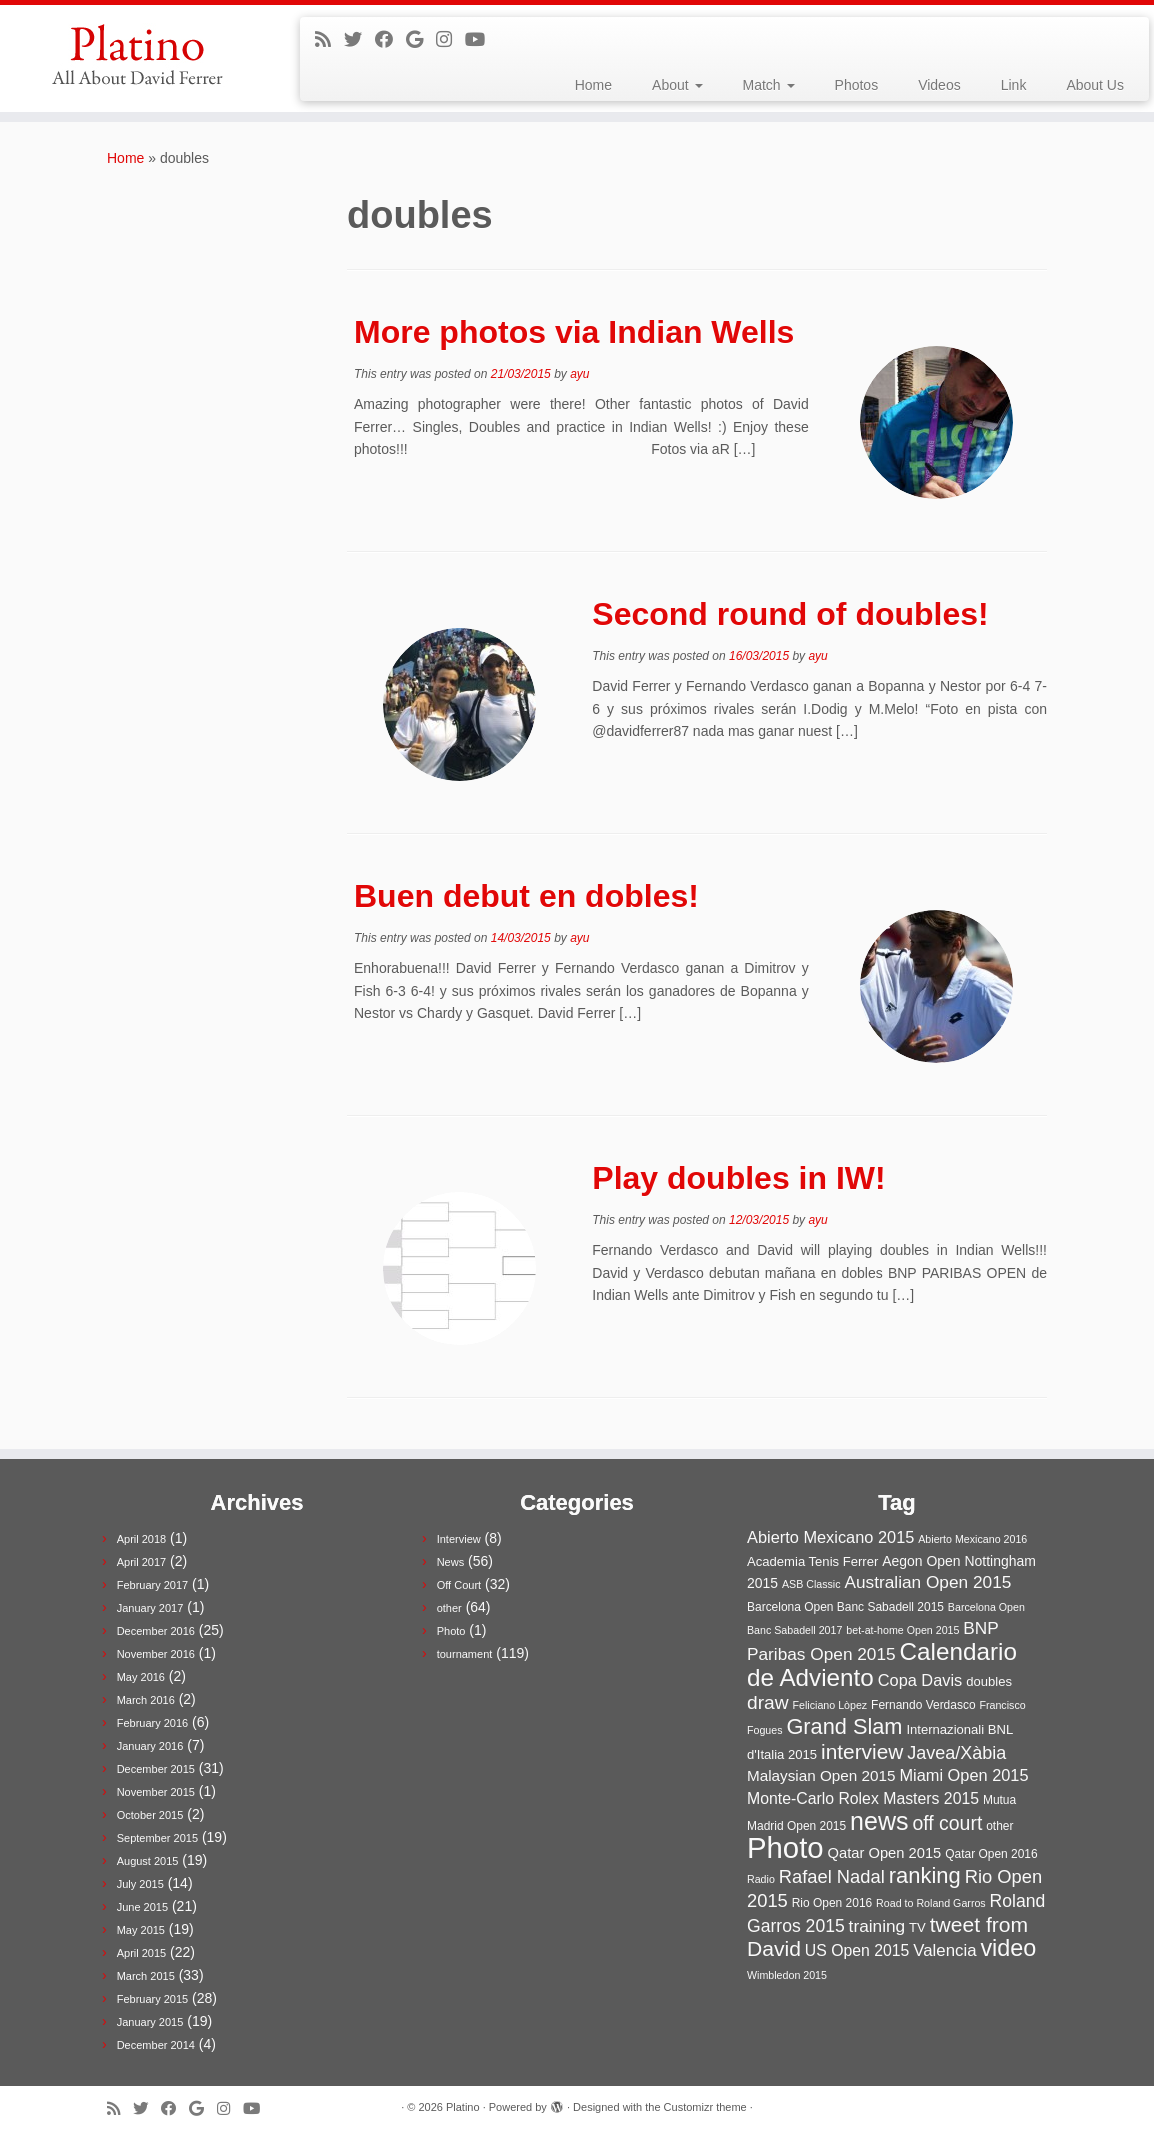 This screenshot has width=1154, height=2138. I want to click on Academia Tenis Ferrer [Academia Tenis Ferrer (4 items)], so click(812, 1561).